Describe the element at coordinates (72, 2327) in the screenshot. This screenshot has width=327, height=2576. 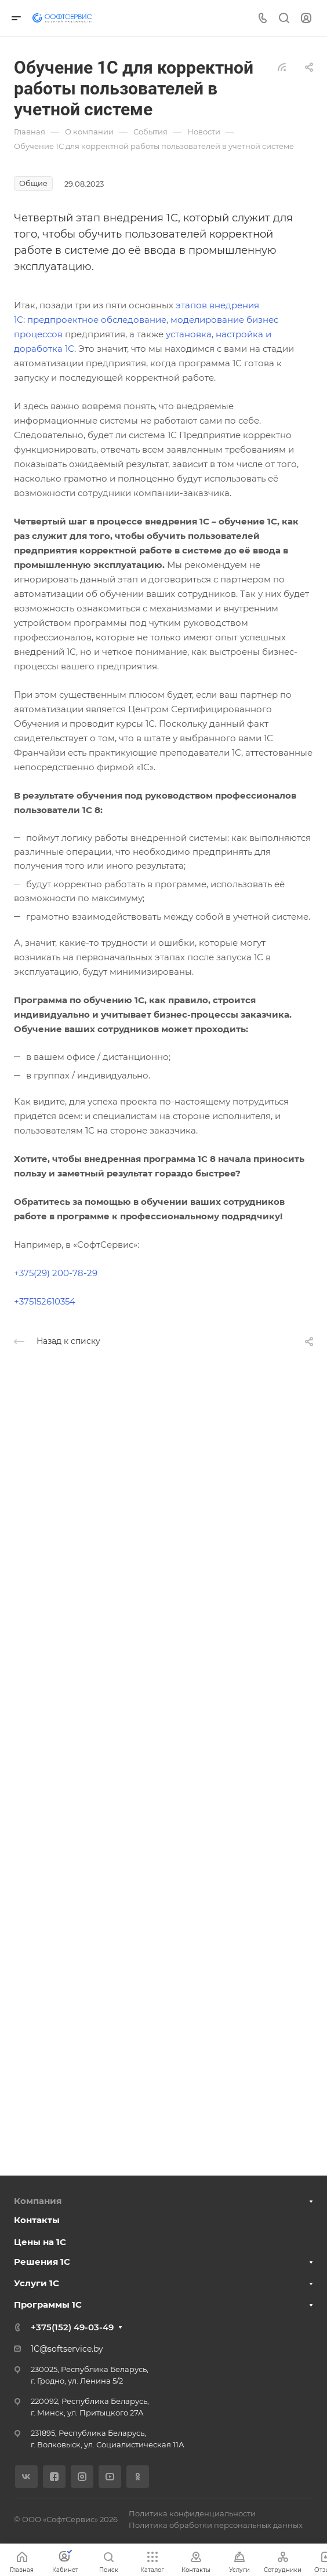
I see `+375(152) 49-03-49` at that location.